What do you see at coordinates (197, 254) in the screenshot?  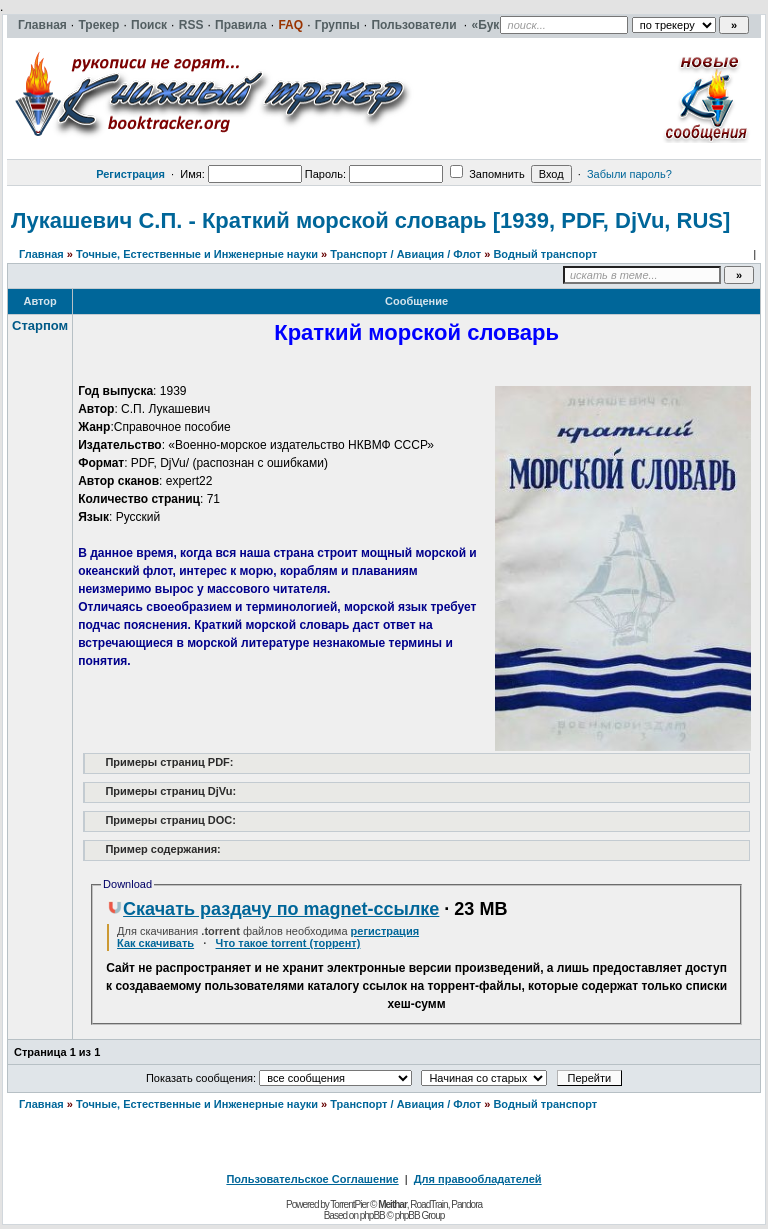 I see `Точные, Естественные и Инженерные науки` at bounding box center [197, 254].